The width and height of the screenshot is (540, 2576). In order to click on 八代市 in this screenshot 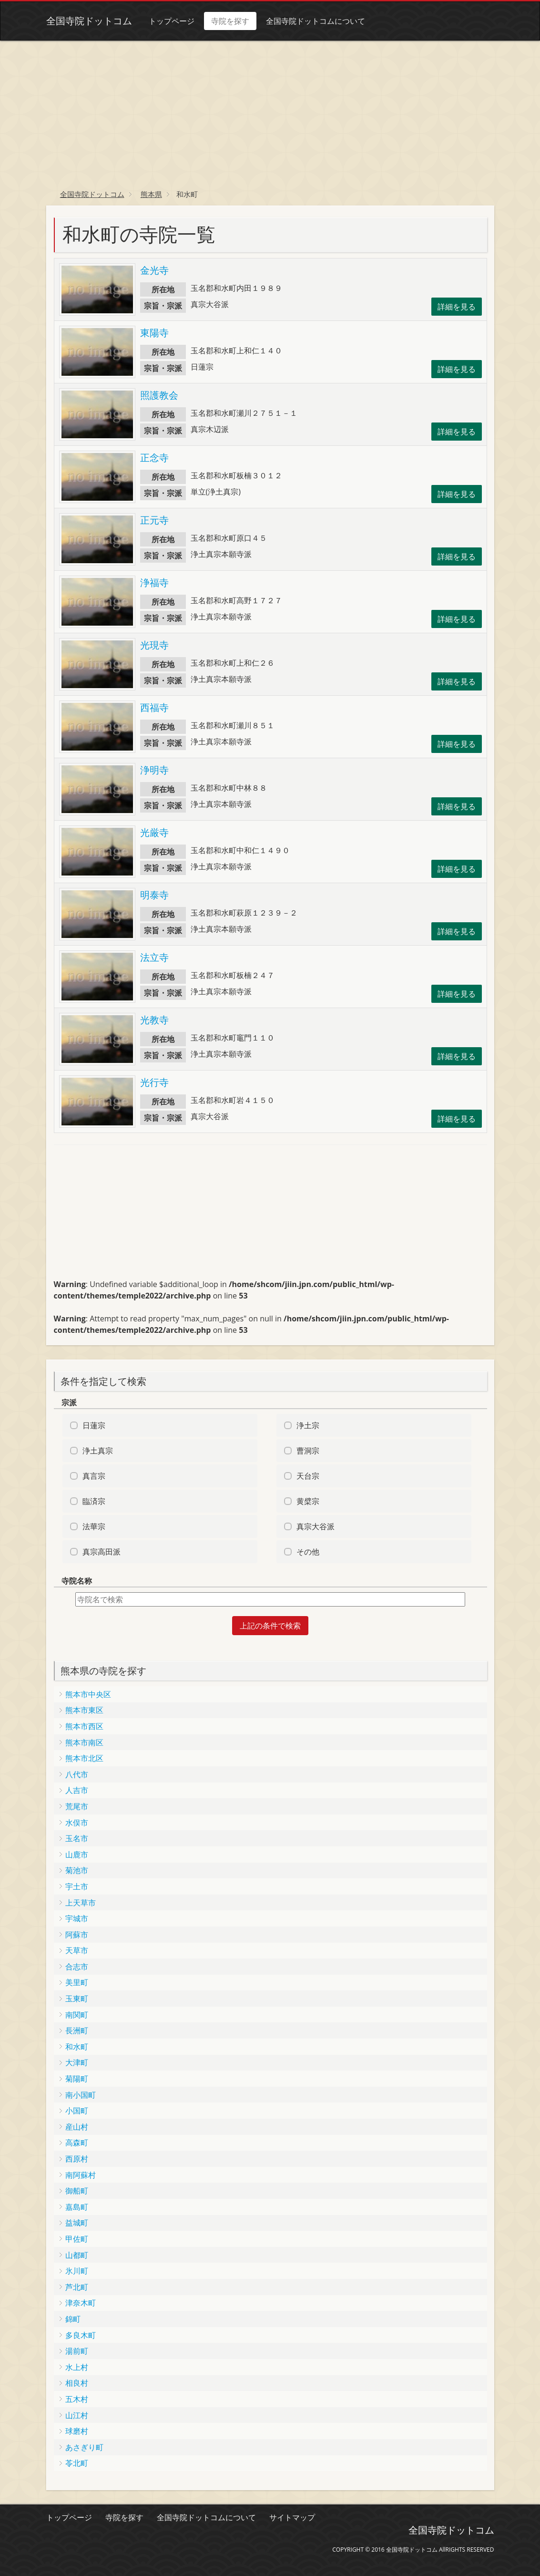, I will do `click(76, 1774)`.